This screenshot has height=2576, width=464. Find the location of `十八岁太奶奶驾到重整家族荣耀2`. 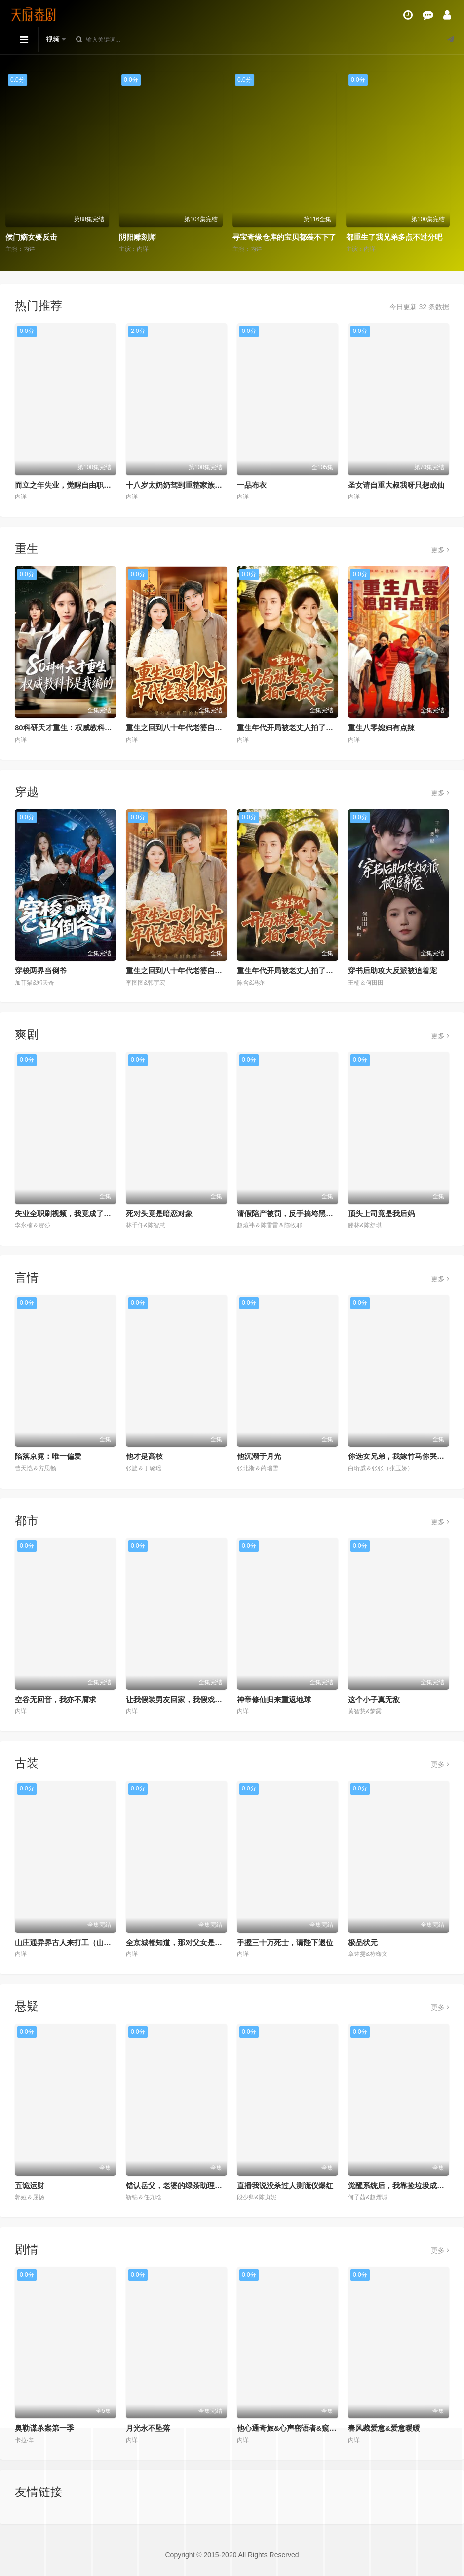

十八岁太奶奶驾到重整家族荣耀2 is located at coordinates (179, 485).